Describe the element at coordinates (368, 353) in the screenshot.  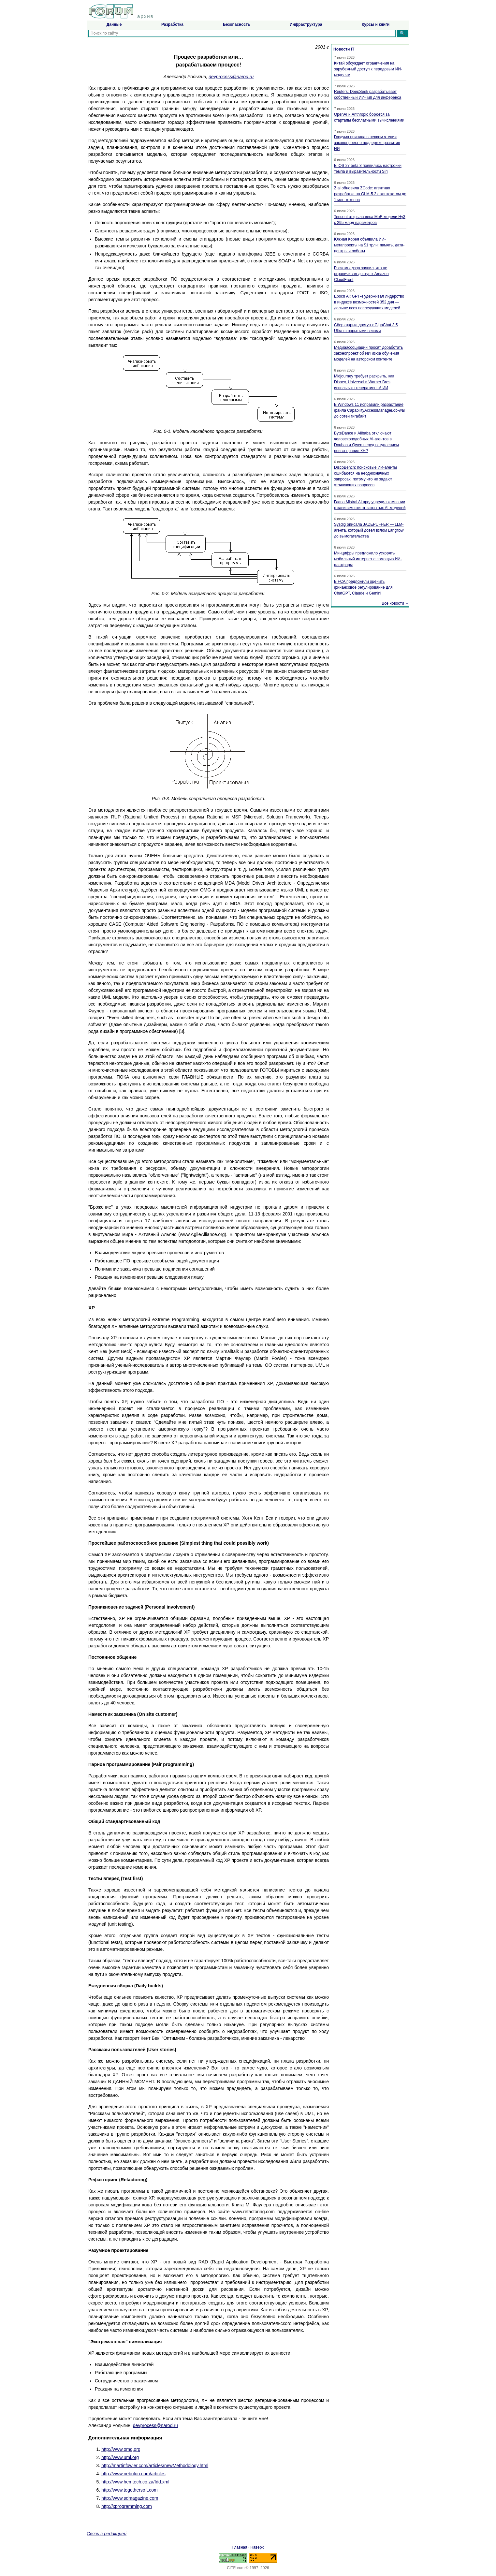
I see `Медиаассоциации просят доработать законопроект об ИИ из-за обучения моделей на авторском контенте` at that location.